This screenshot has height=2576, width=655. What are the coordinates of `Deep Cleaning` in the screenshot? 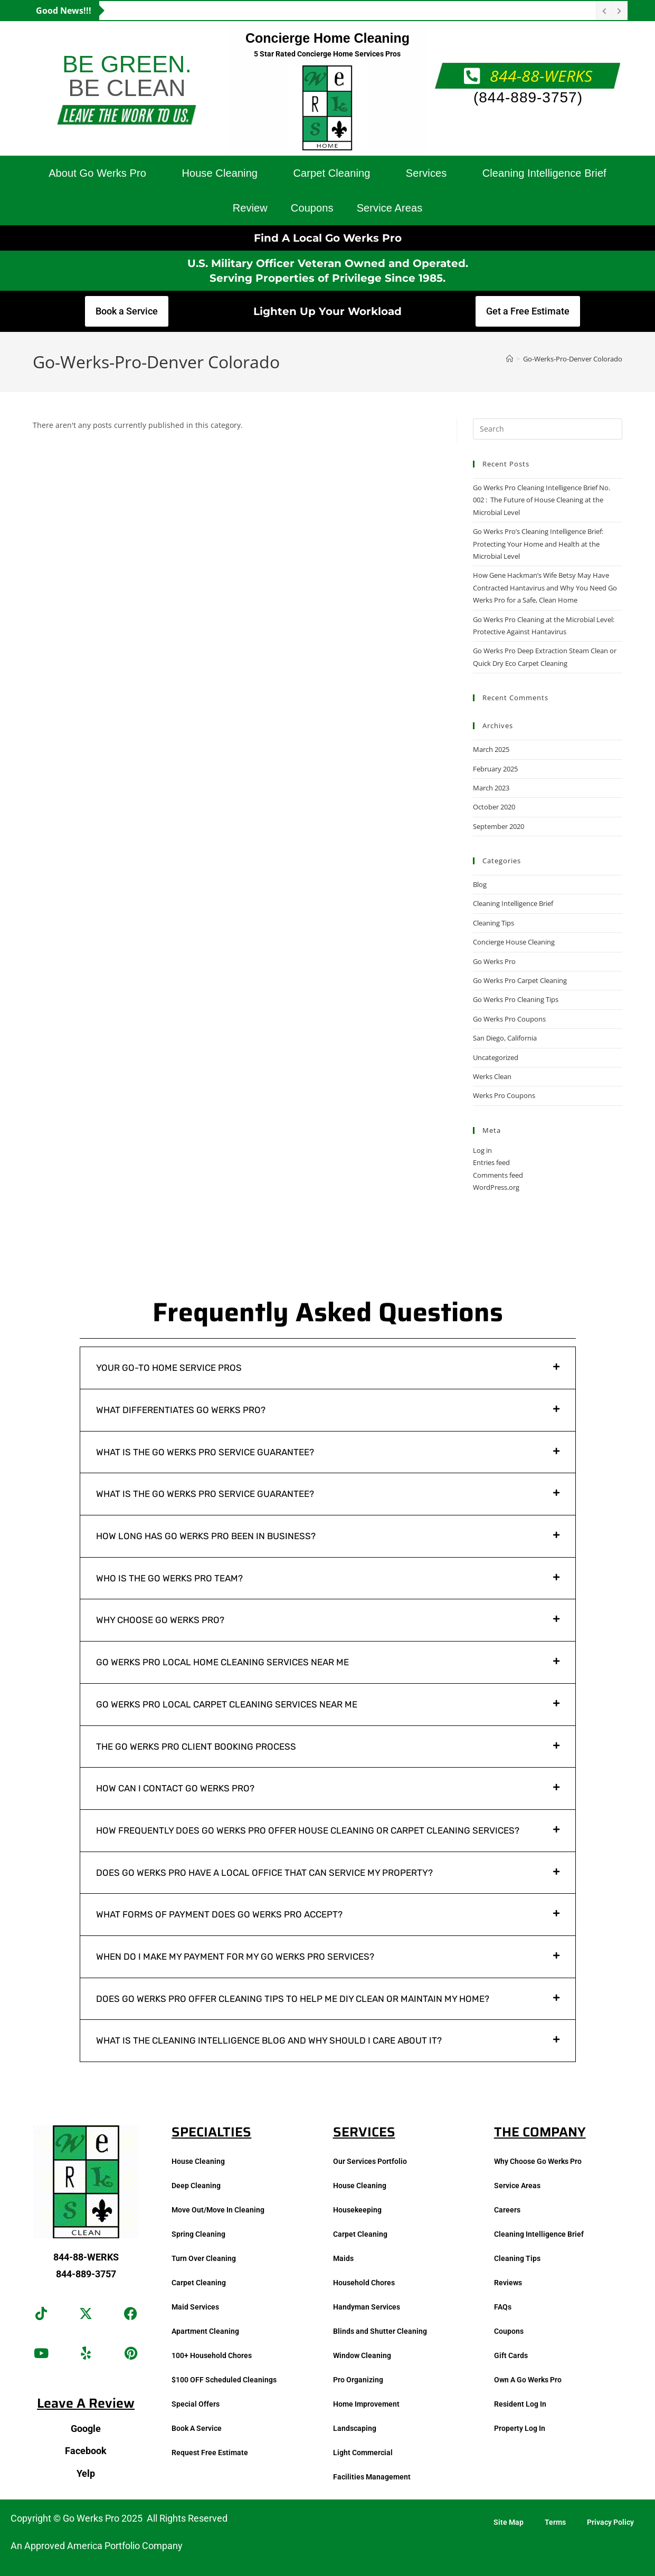 It's located at (196, 2185).